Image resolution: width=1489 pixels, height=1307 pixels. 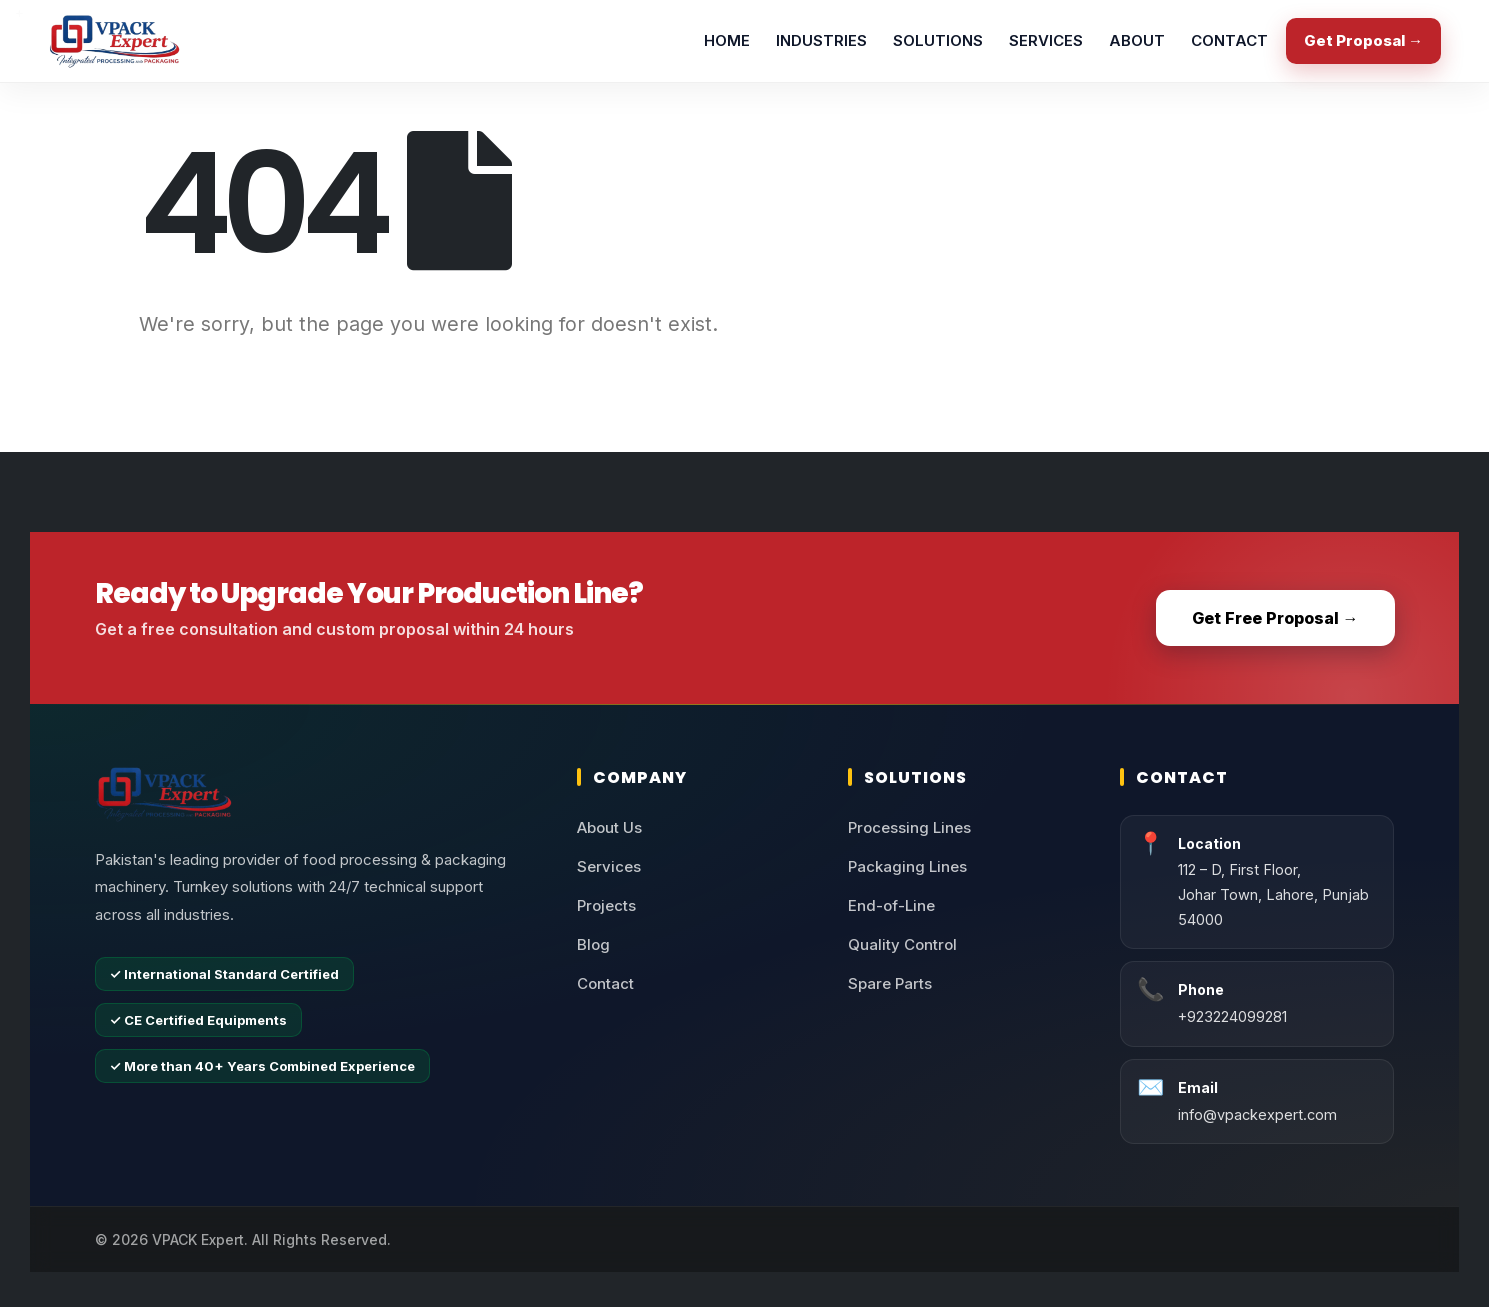 What do you see at coordinates (907, 866) in the screenshot?
I see `Packaging Lines` at bounding box center [907, 866].